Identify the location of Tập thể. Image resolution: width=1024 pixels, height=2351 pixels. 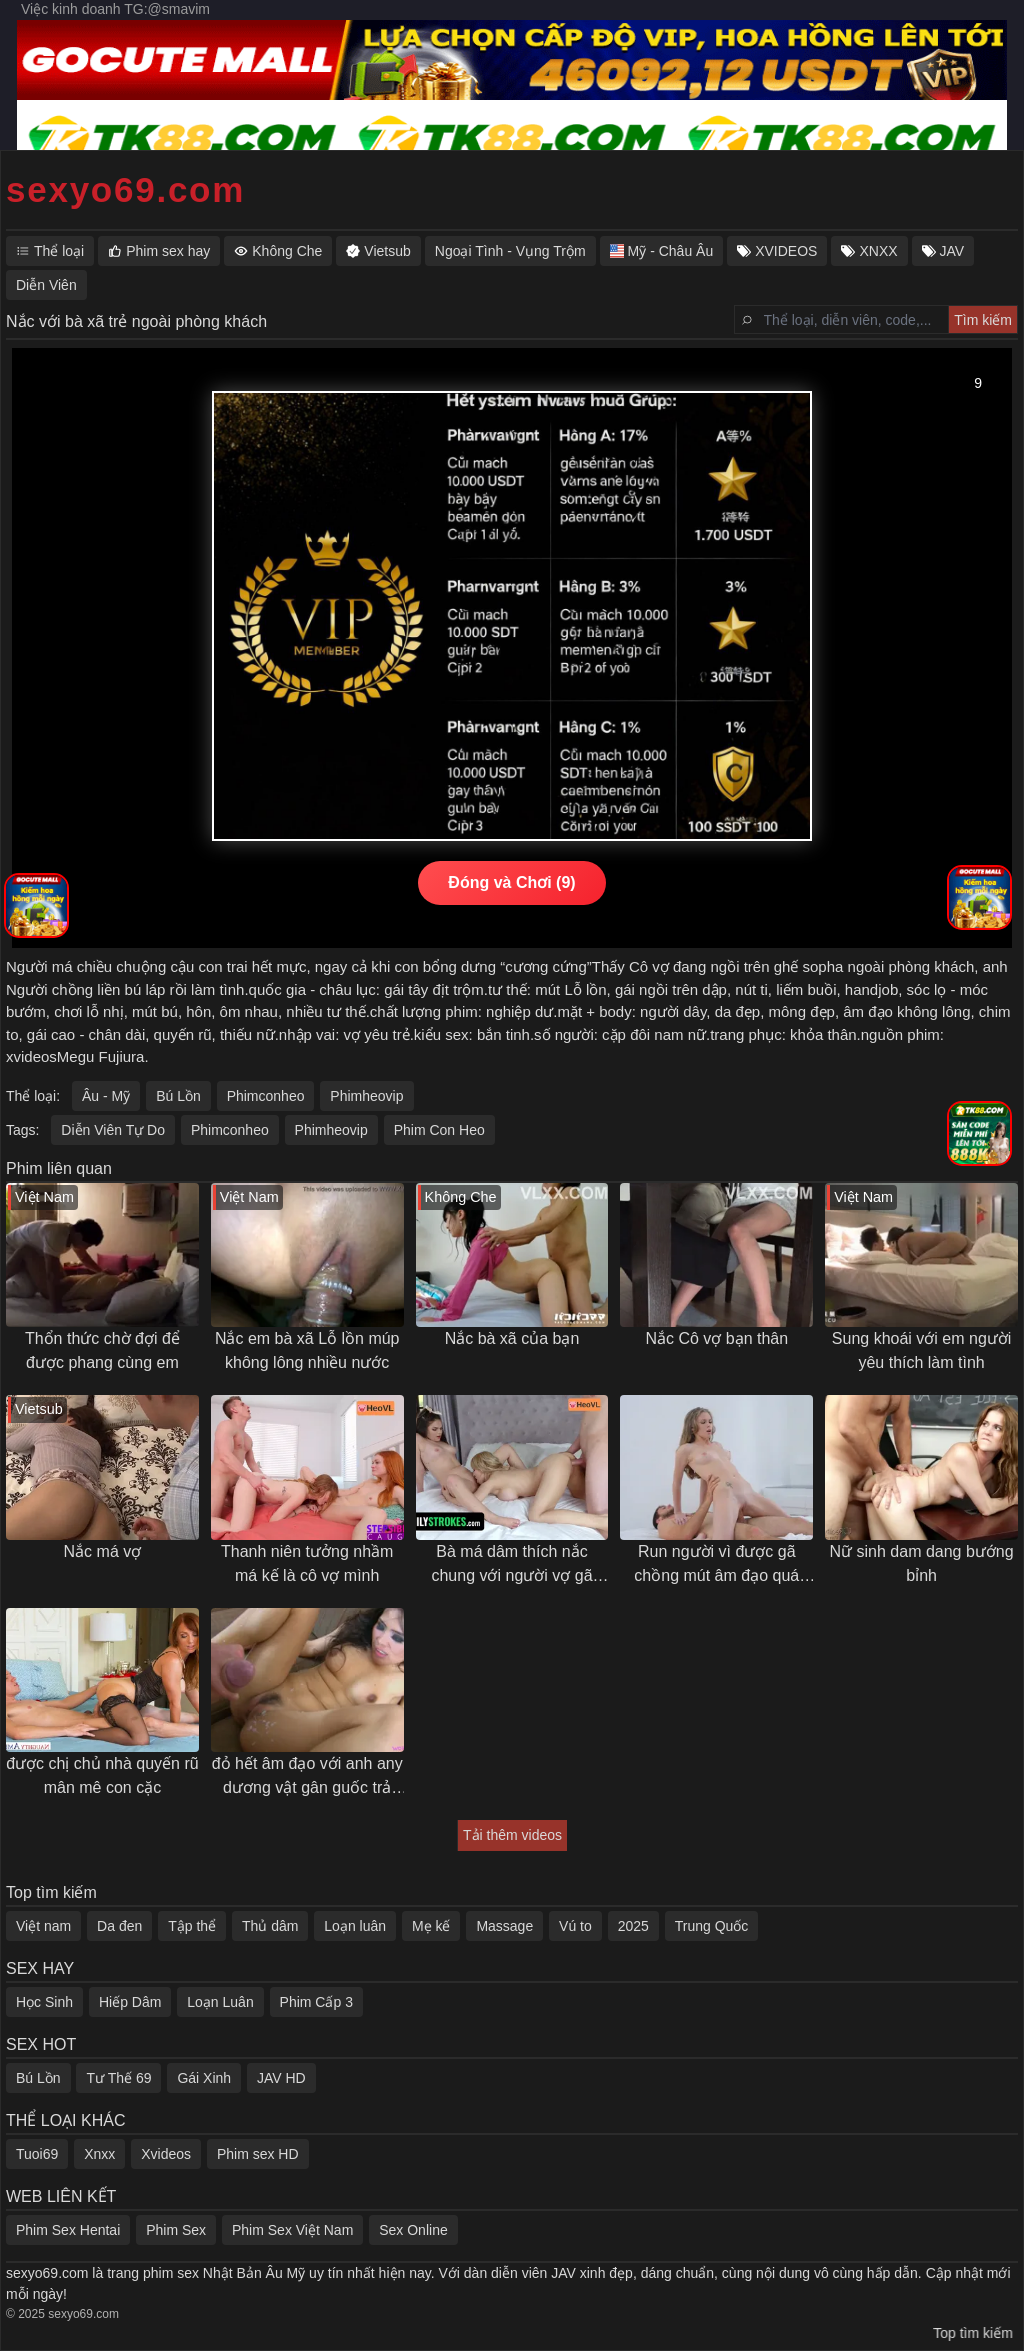
(192, 1926).